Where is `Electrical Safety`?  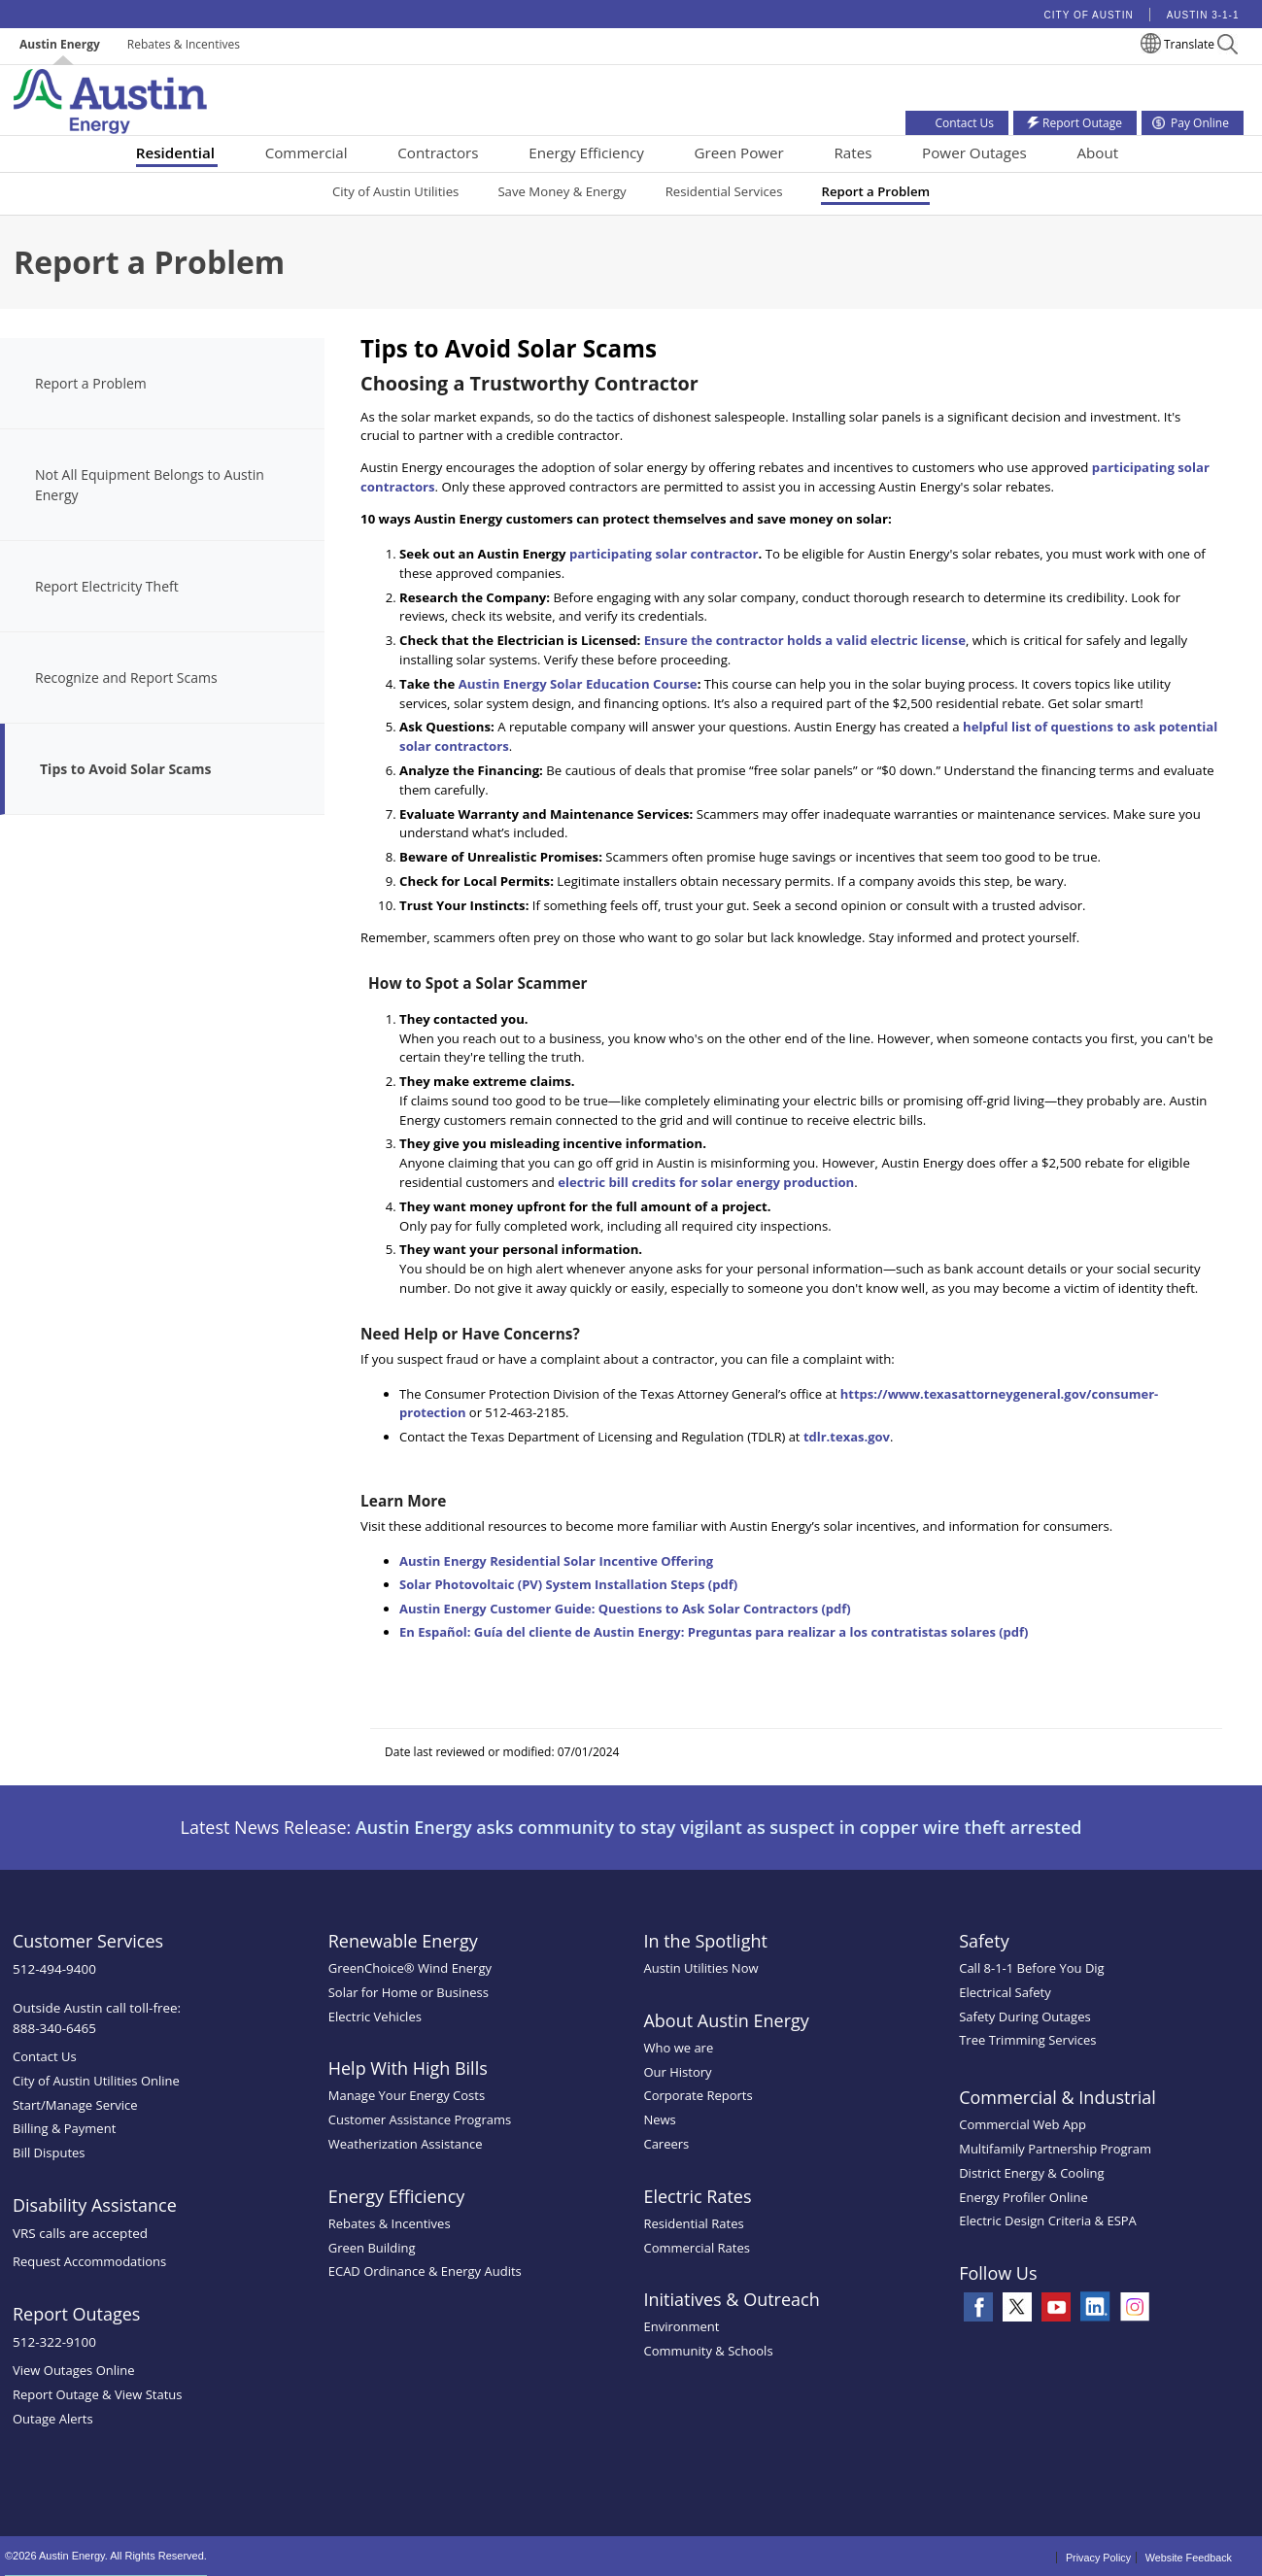 Electrical Safety is located at coordinates (1005, 1992).